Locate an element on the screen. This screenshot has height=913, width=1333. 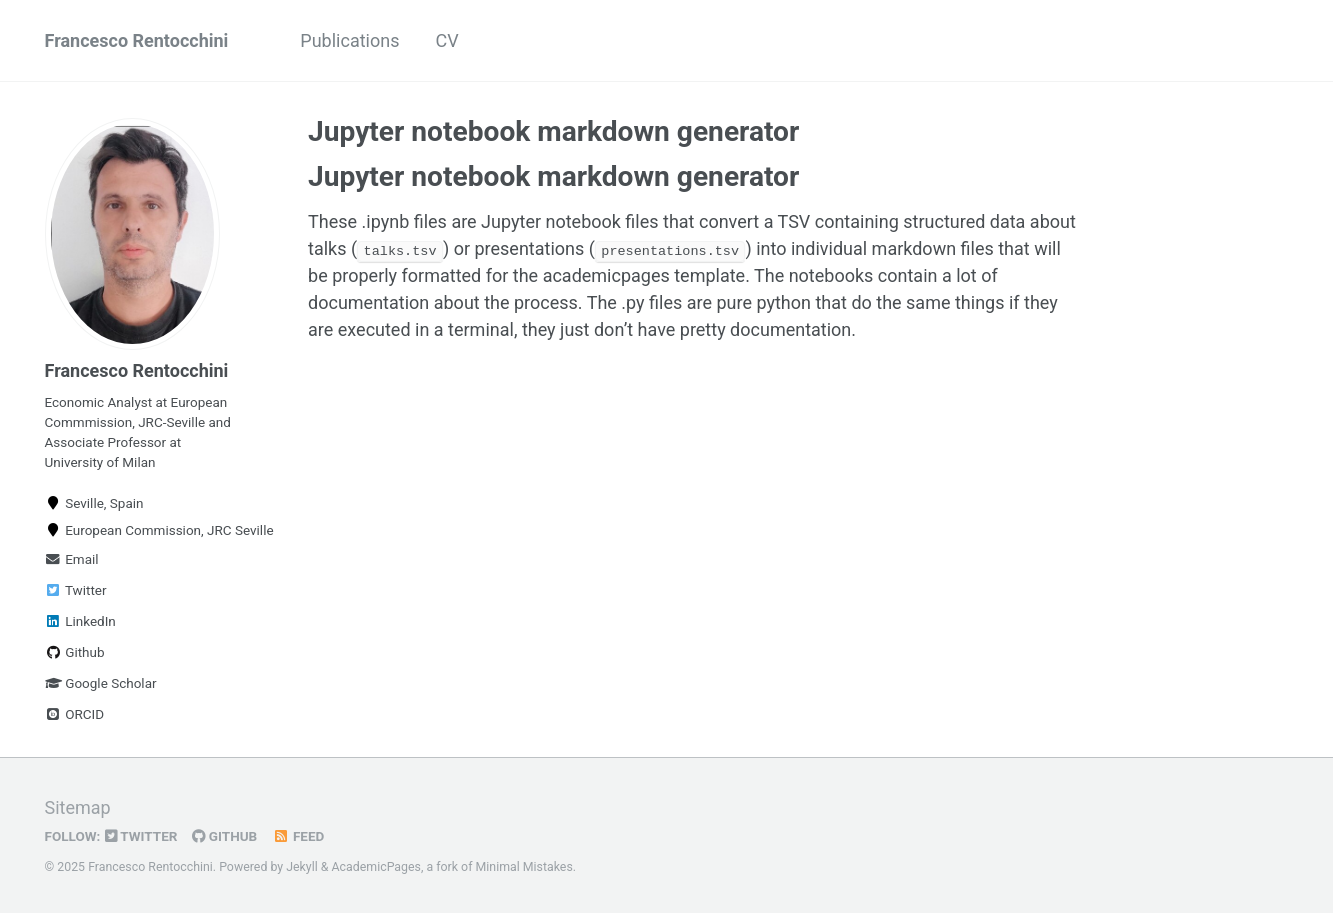
GitHub is located at coordinates (224, 836).